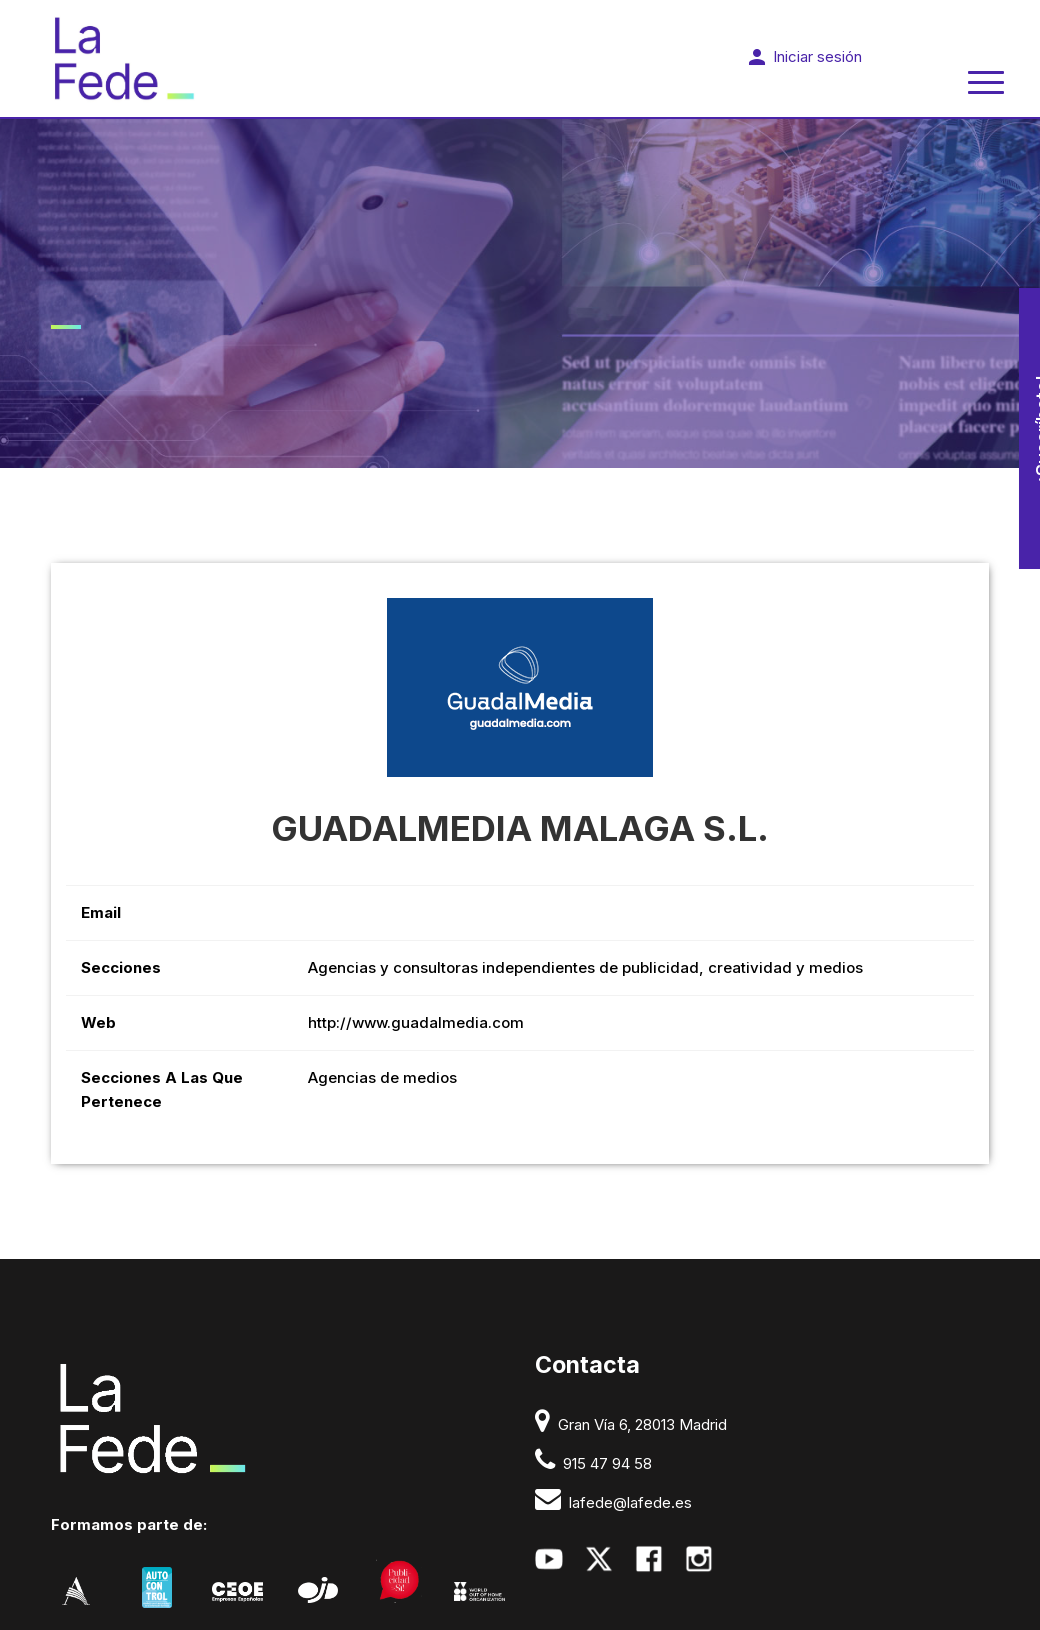 This screenshot has width=1040, height=1630. I want to click on Secciones, so click(121, 967).